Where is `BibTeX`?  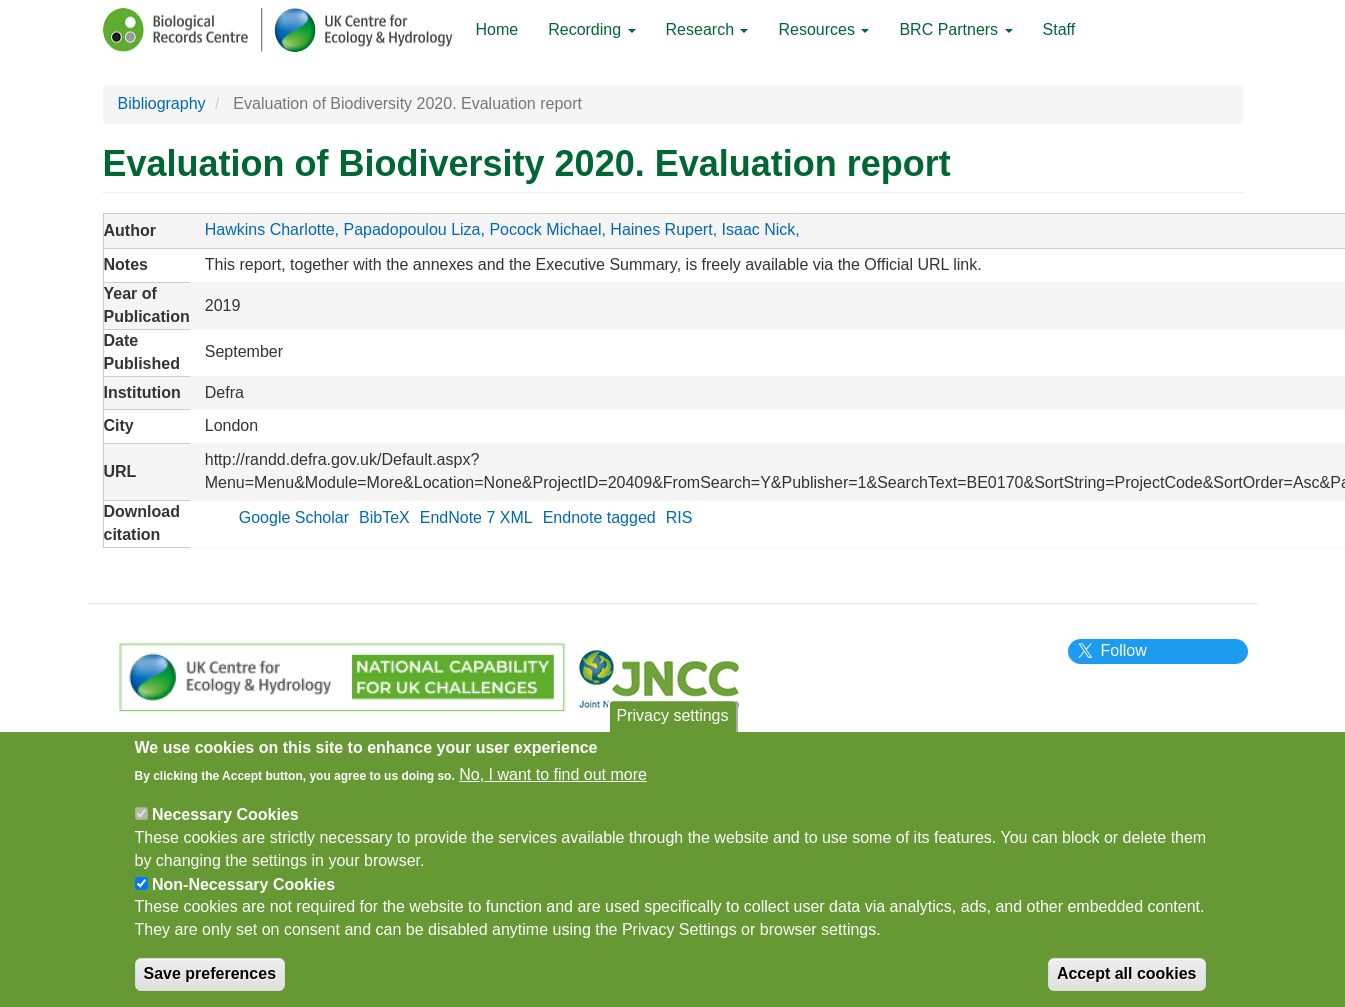
BibTeX is located at coordinates (384, 517).